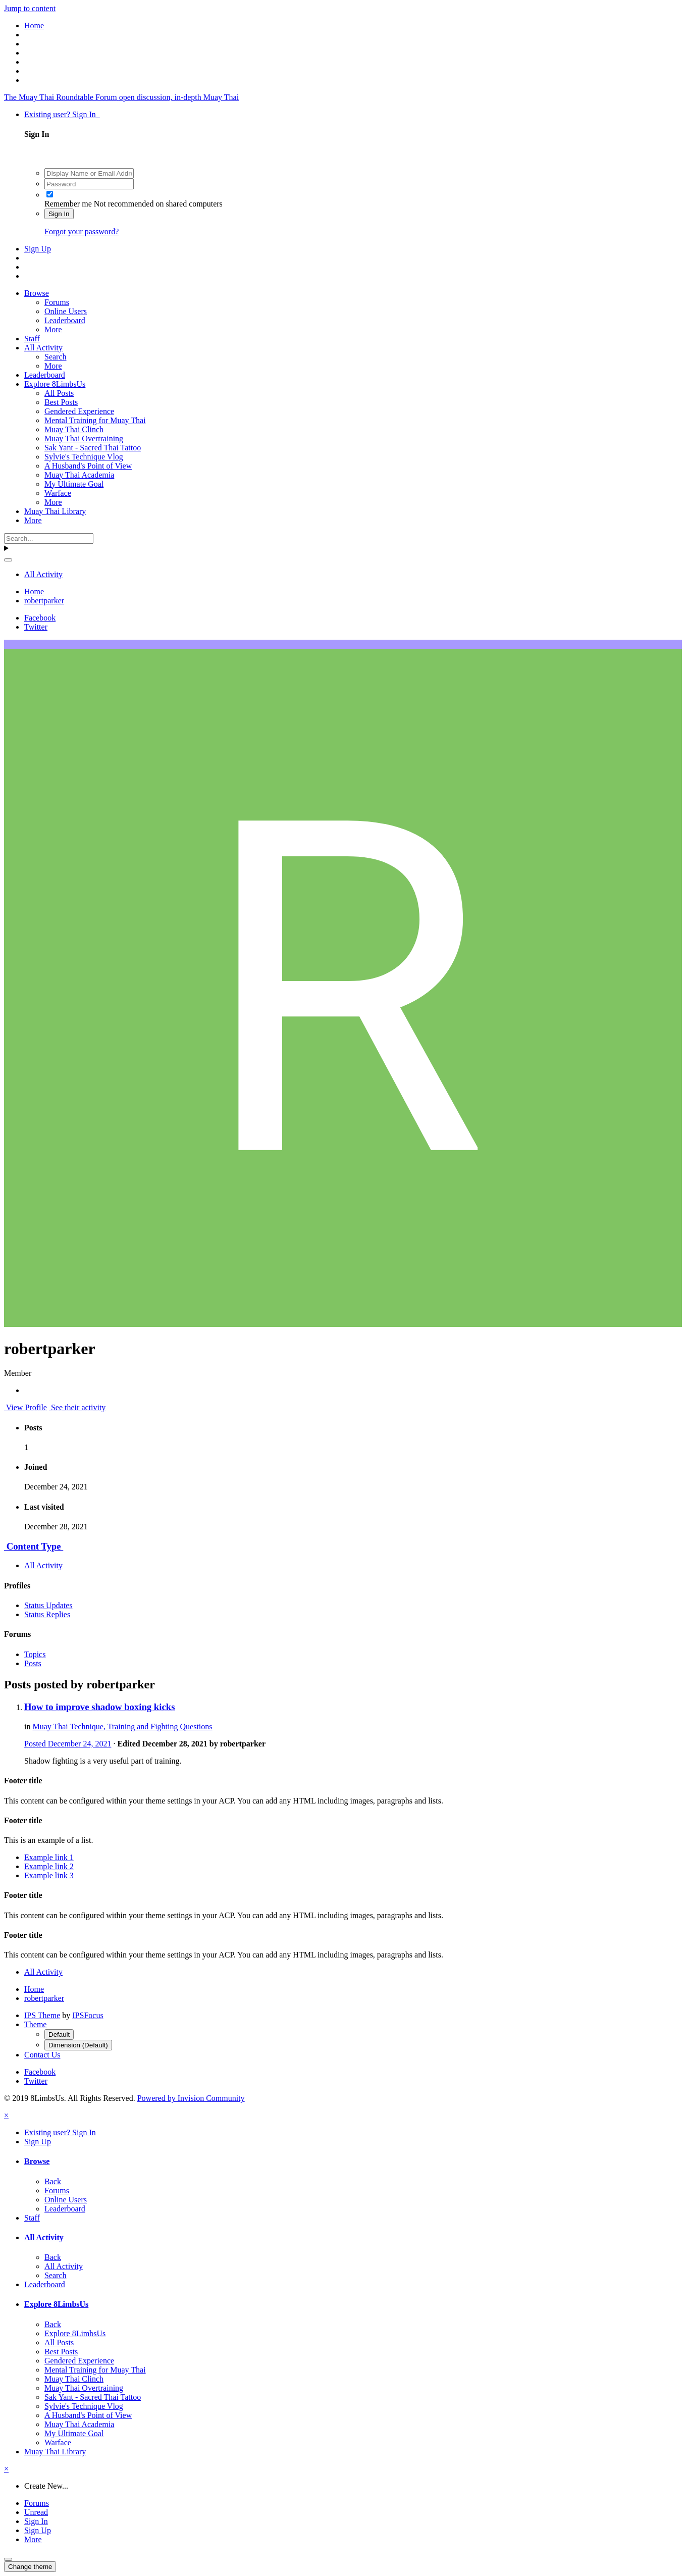  Describe the element at coordinates (48, 538) in the screenshot. I see `[Search]` at that location.